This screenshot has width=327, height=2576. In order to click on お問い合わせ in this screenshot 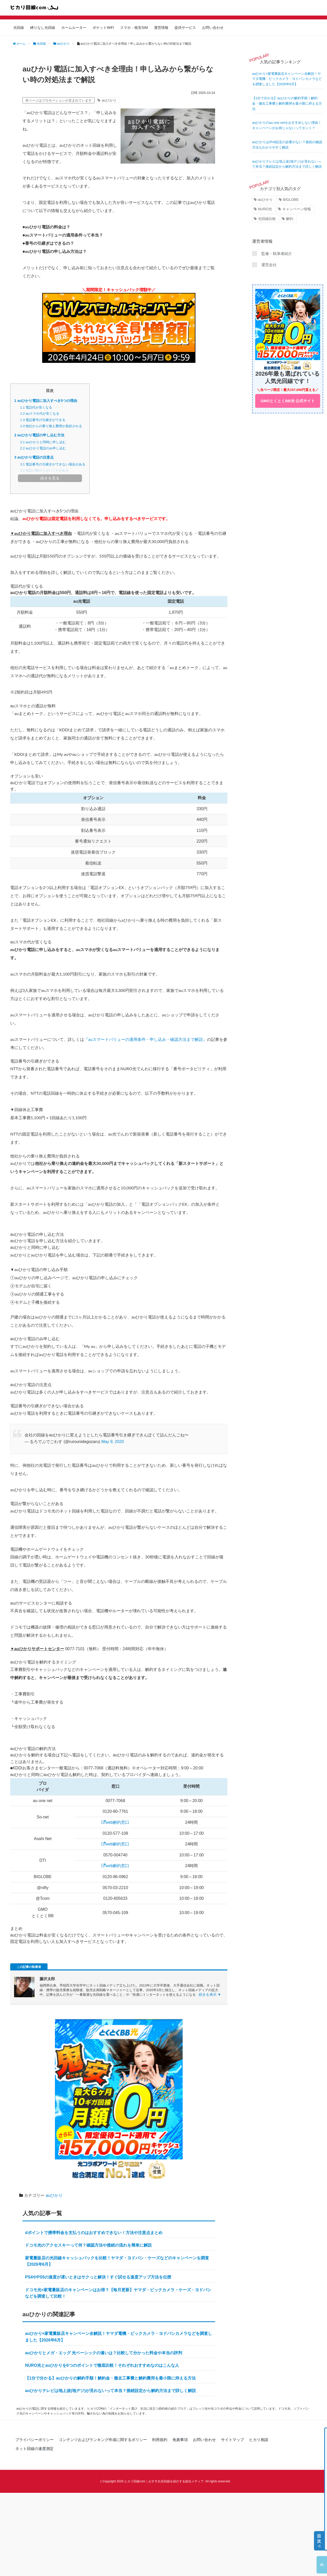, I will do `click(213, 28)`.